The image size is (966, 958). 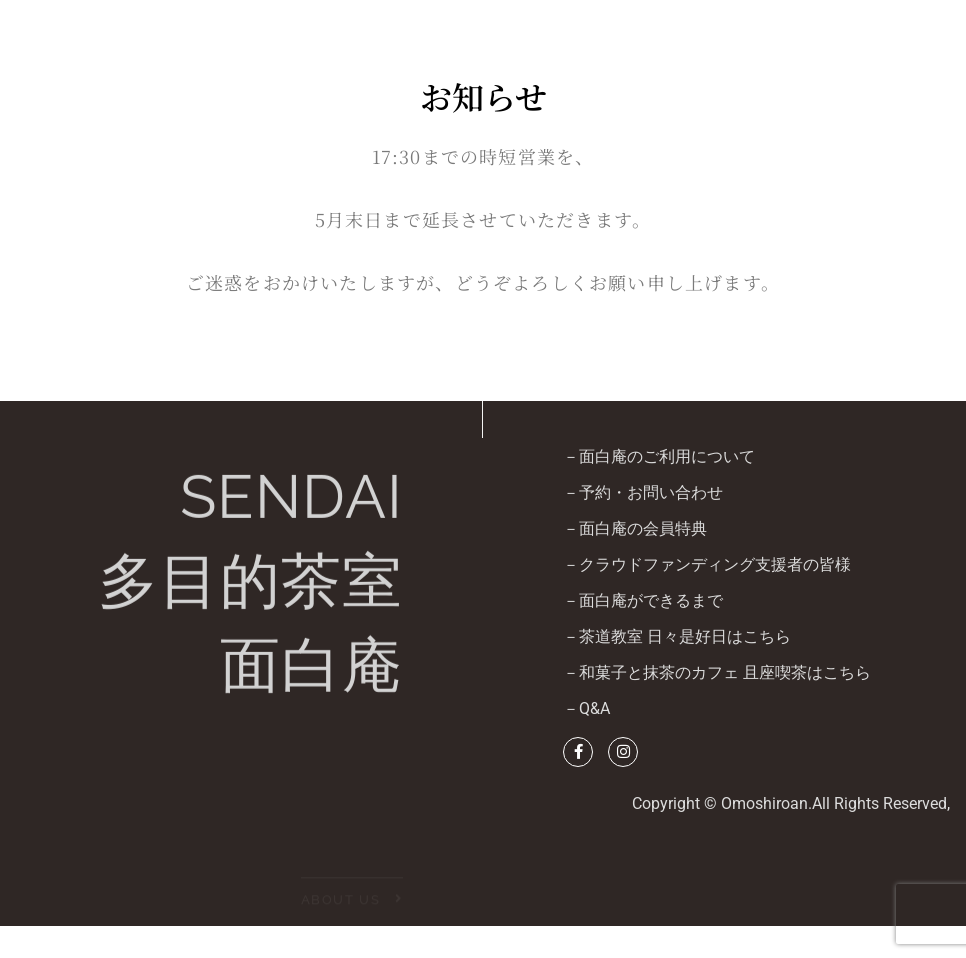 What do you see at coordinates (635, 528) in the screenshot?
I see `－面白庵の会員特典` at bounding box center [635, 528].